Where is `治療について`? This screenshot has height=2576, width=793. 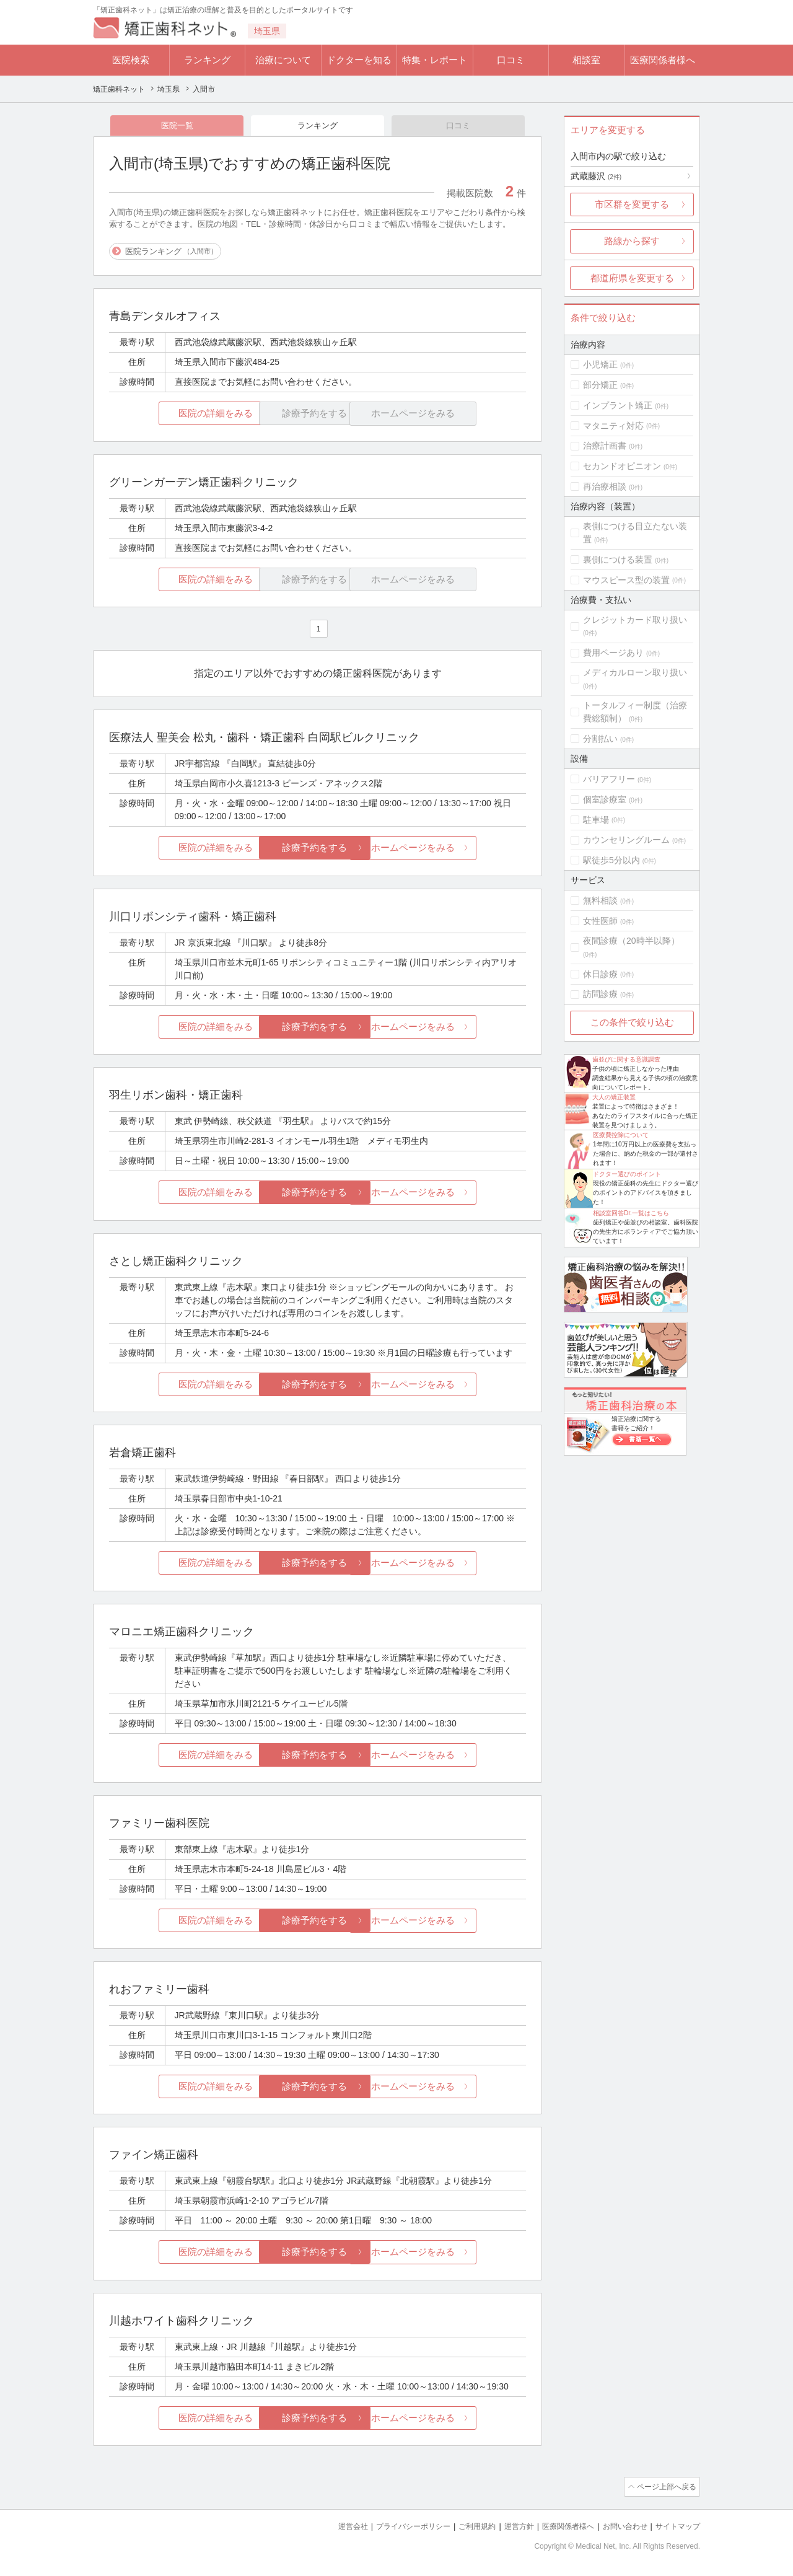 治療について is located at coordinates (283, 60).